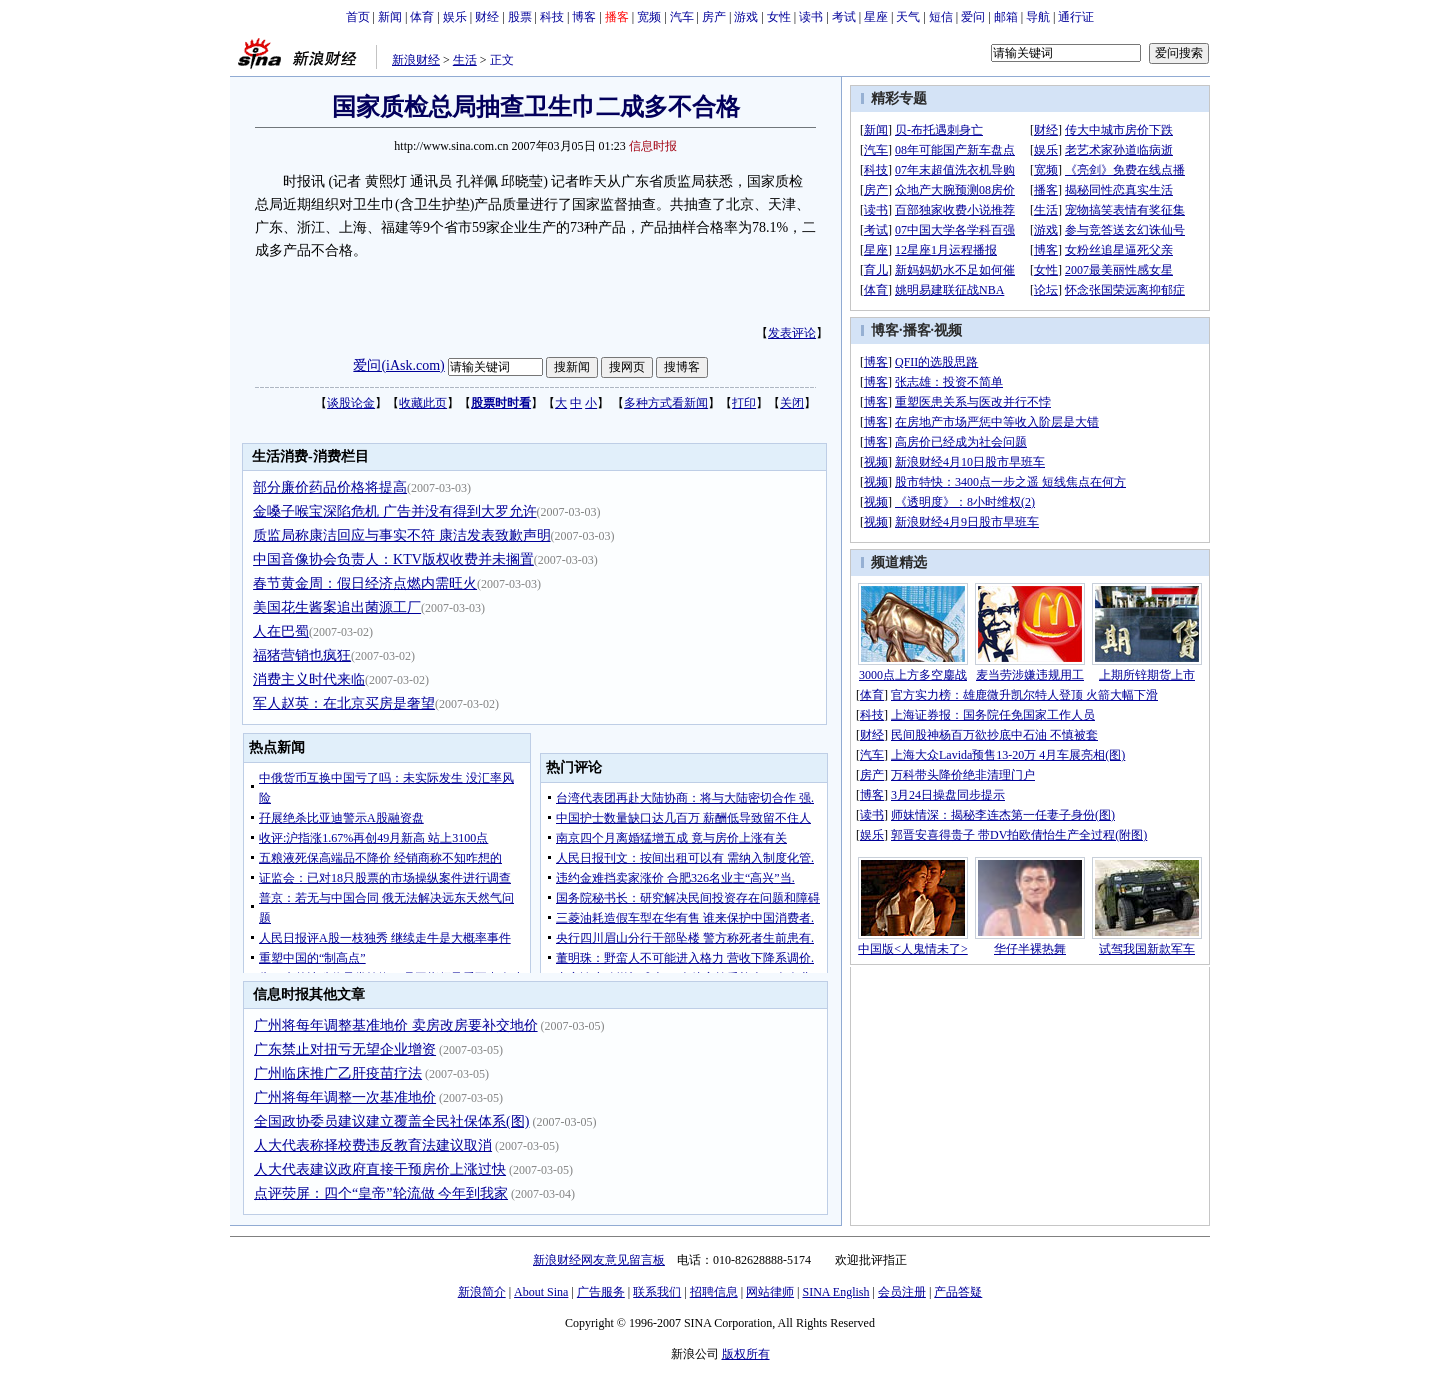  Describe the element at coordinates (281, 631) in the screenshot. I see `人在巴蜀` at that location.